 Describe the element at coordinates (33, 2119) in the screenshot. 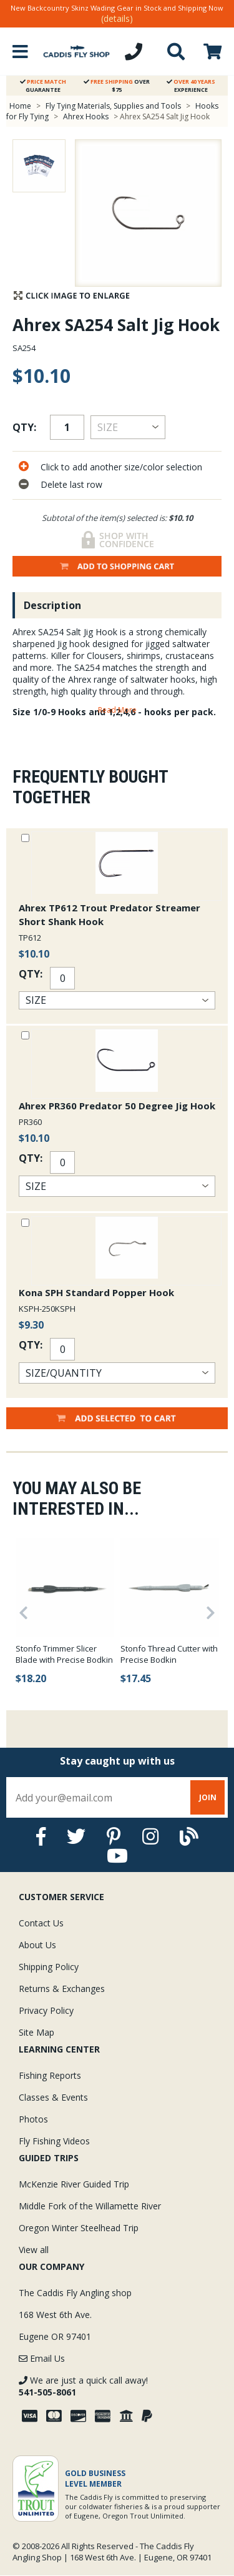

I see `Photos` at that location.